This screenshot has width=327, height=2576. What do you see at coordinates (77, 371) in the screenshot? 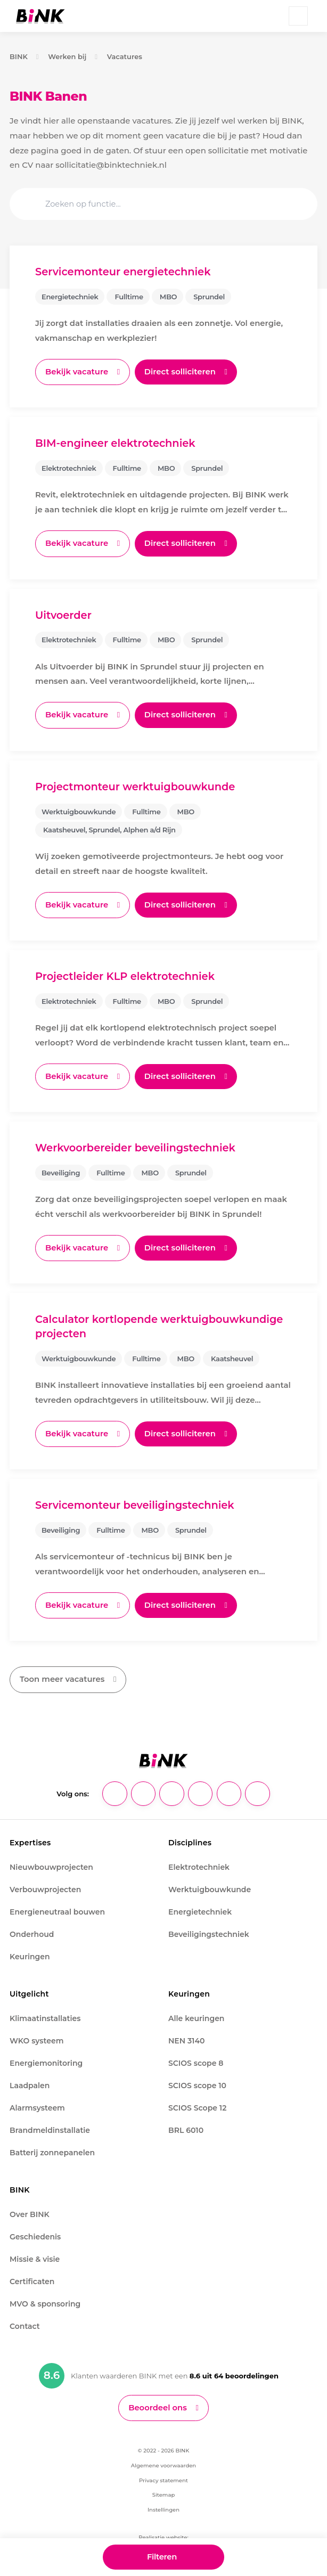
I see `Bekijk vacature` at bounding box center [77, 371].